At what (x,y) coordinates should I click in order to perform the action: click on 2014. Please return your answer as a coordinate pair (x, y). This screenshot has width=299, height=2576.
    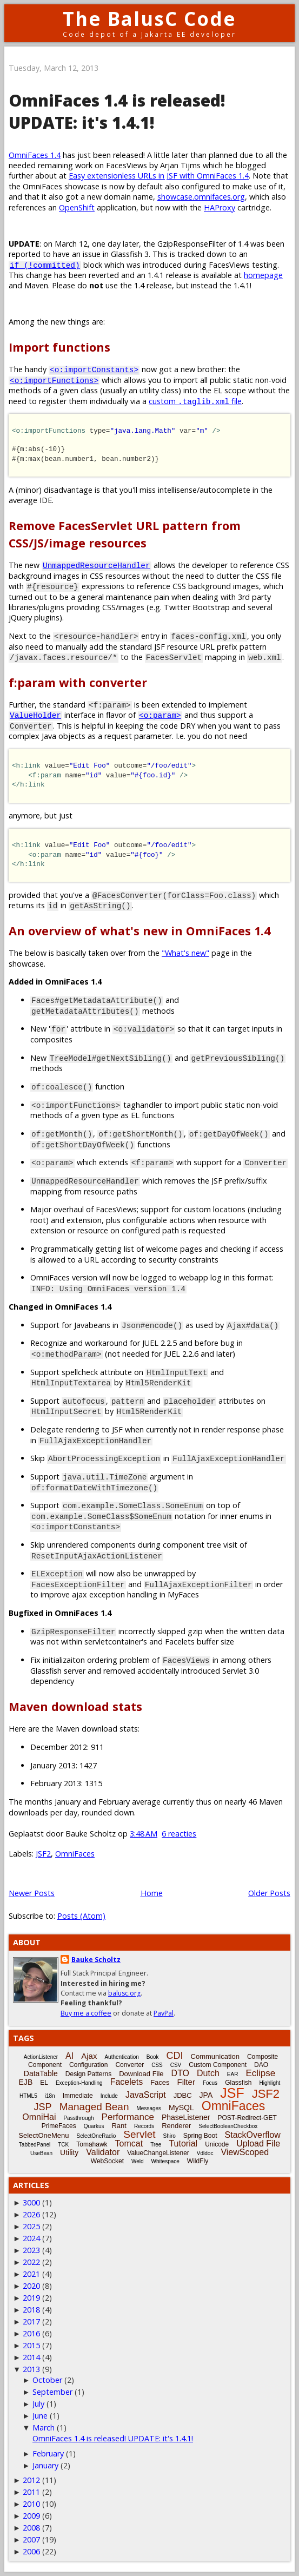
    Looking at the image, I should click on (31, 2357).